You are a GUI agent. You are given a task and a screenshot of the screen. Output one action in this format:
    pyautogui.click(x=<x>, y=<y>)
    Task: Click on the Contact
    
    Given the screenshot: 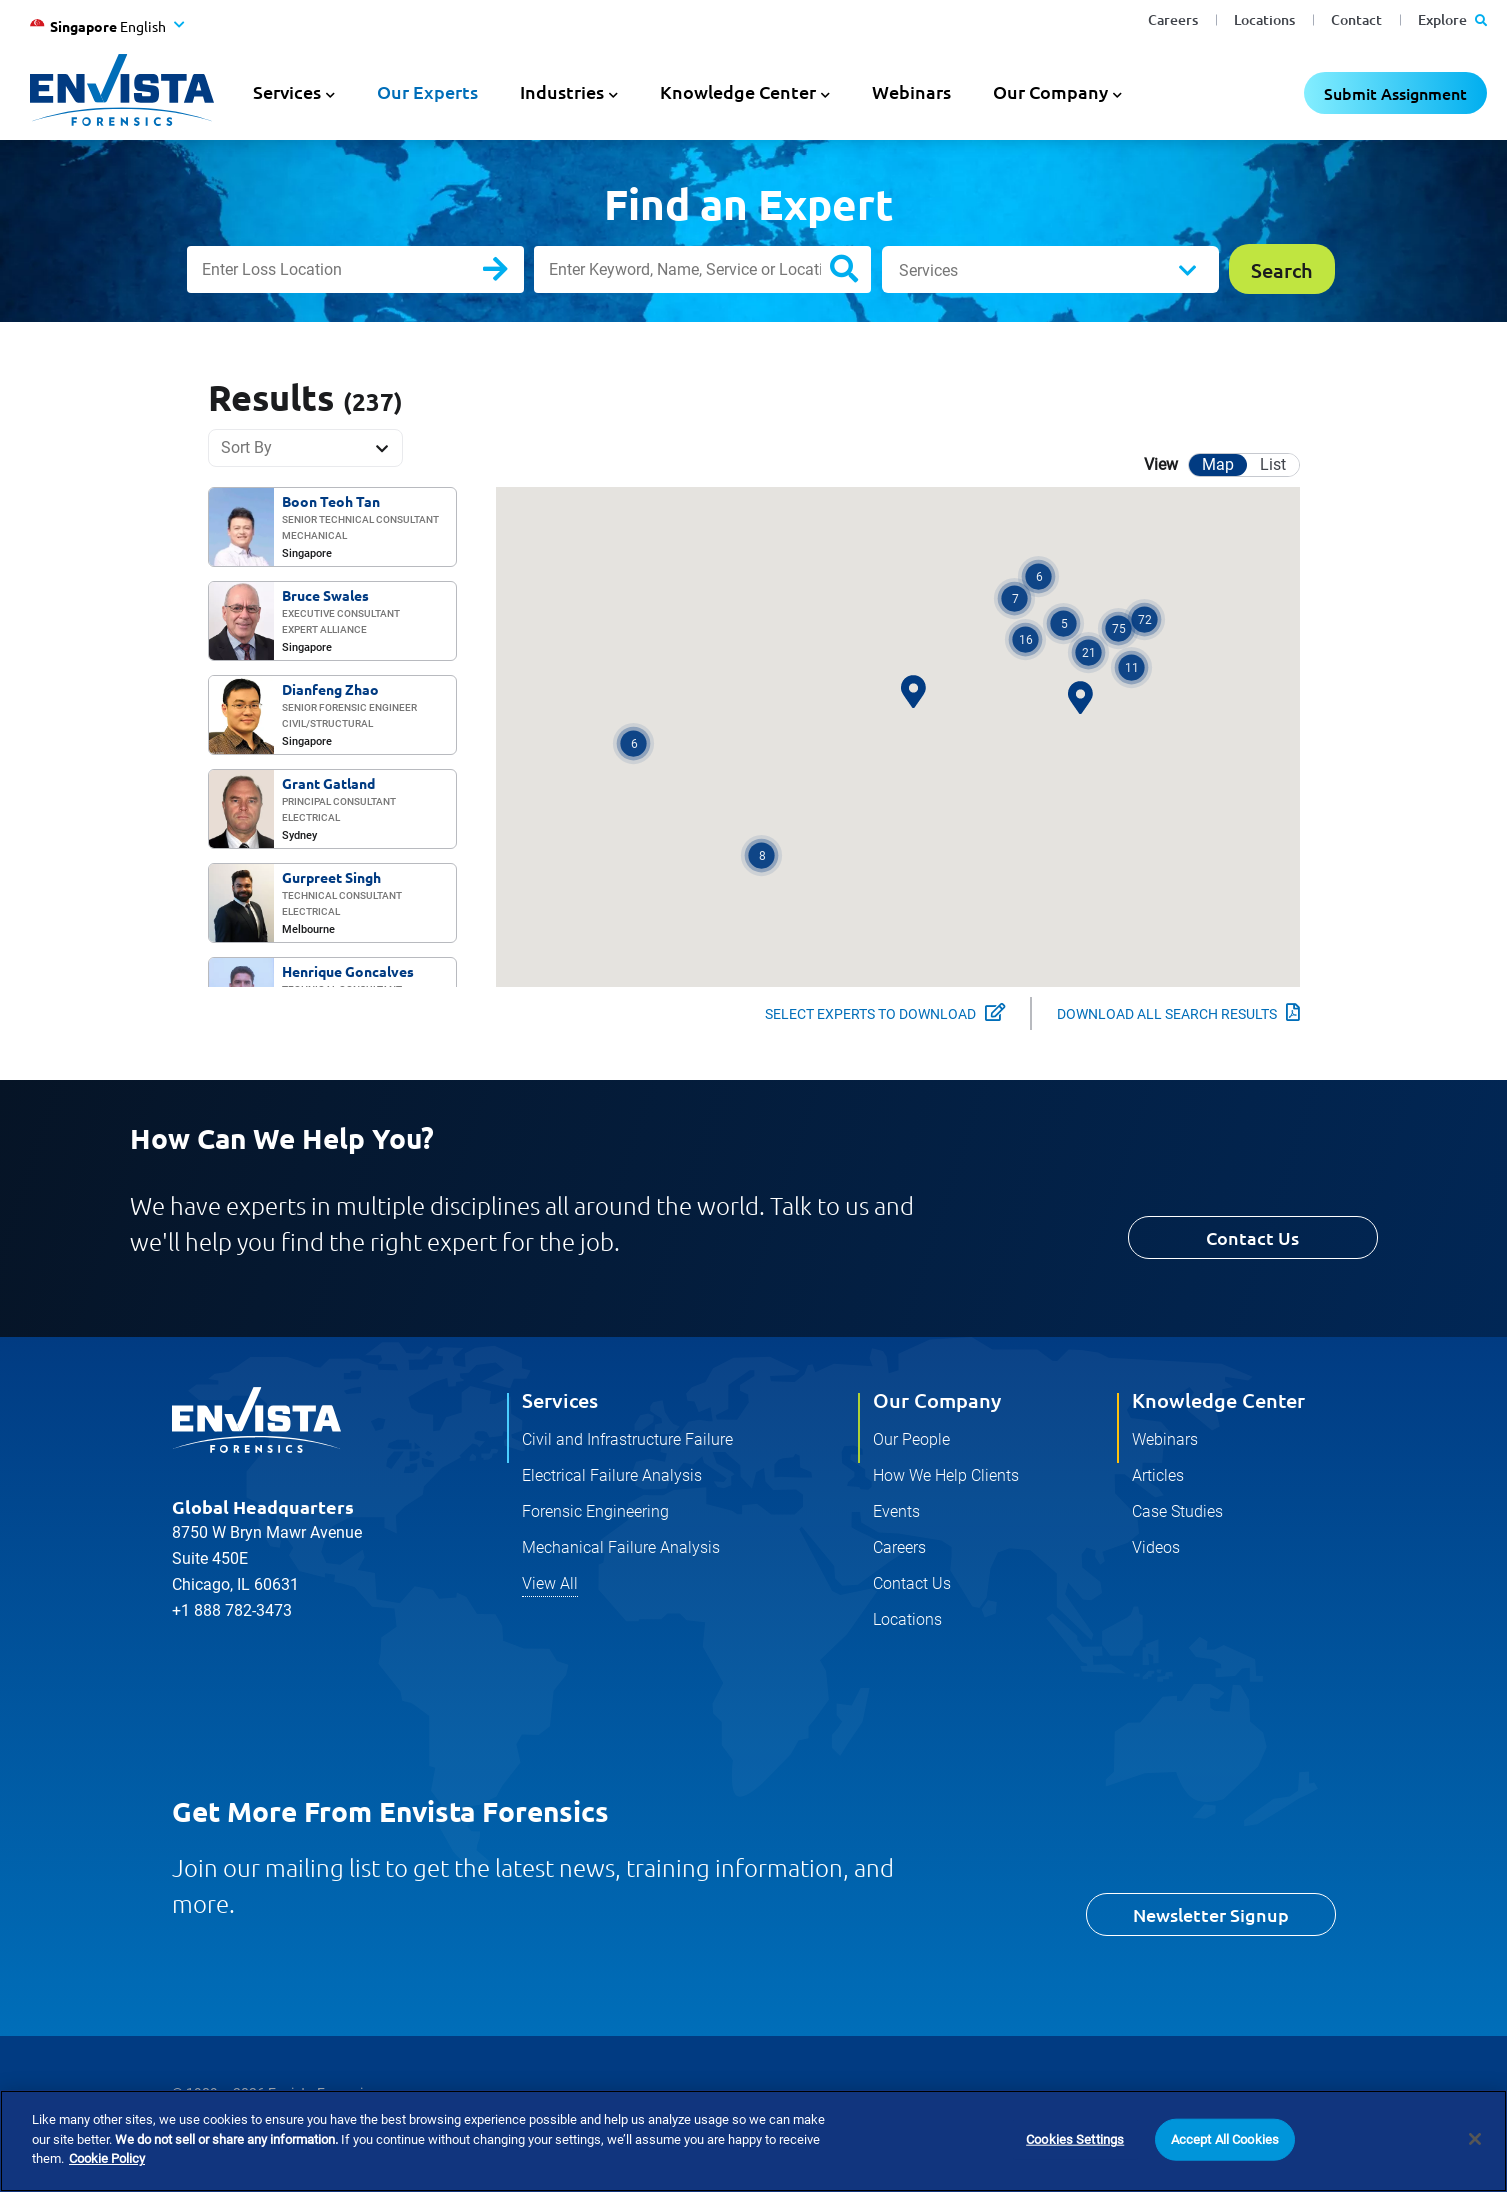 What is the action you would take?
    pyautogui.click(x=1356, y=19)
    